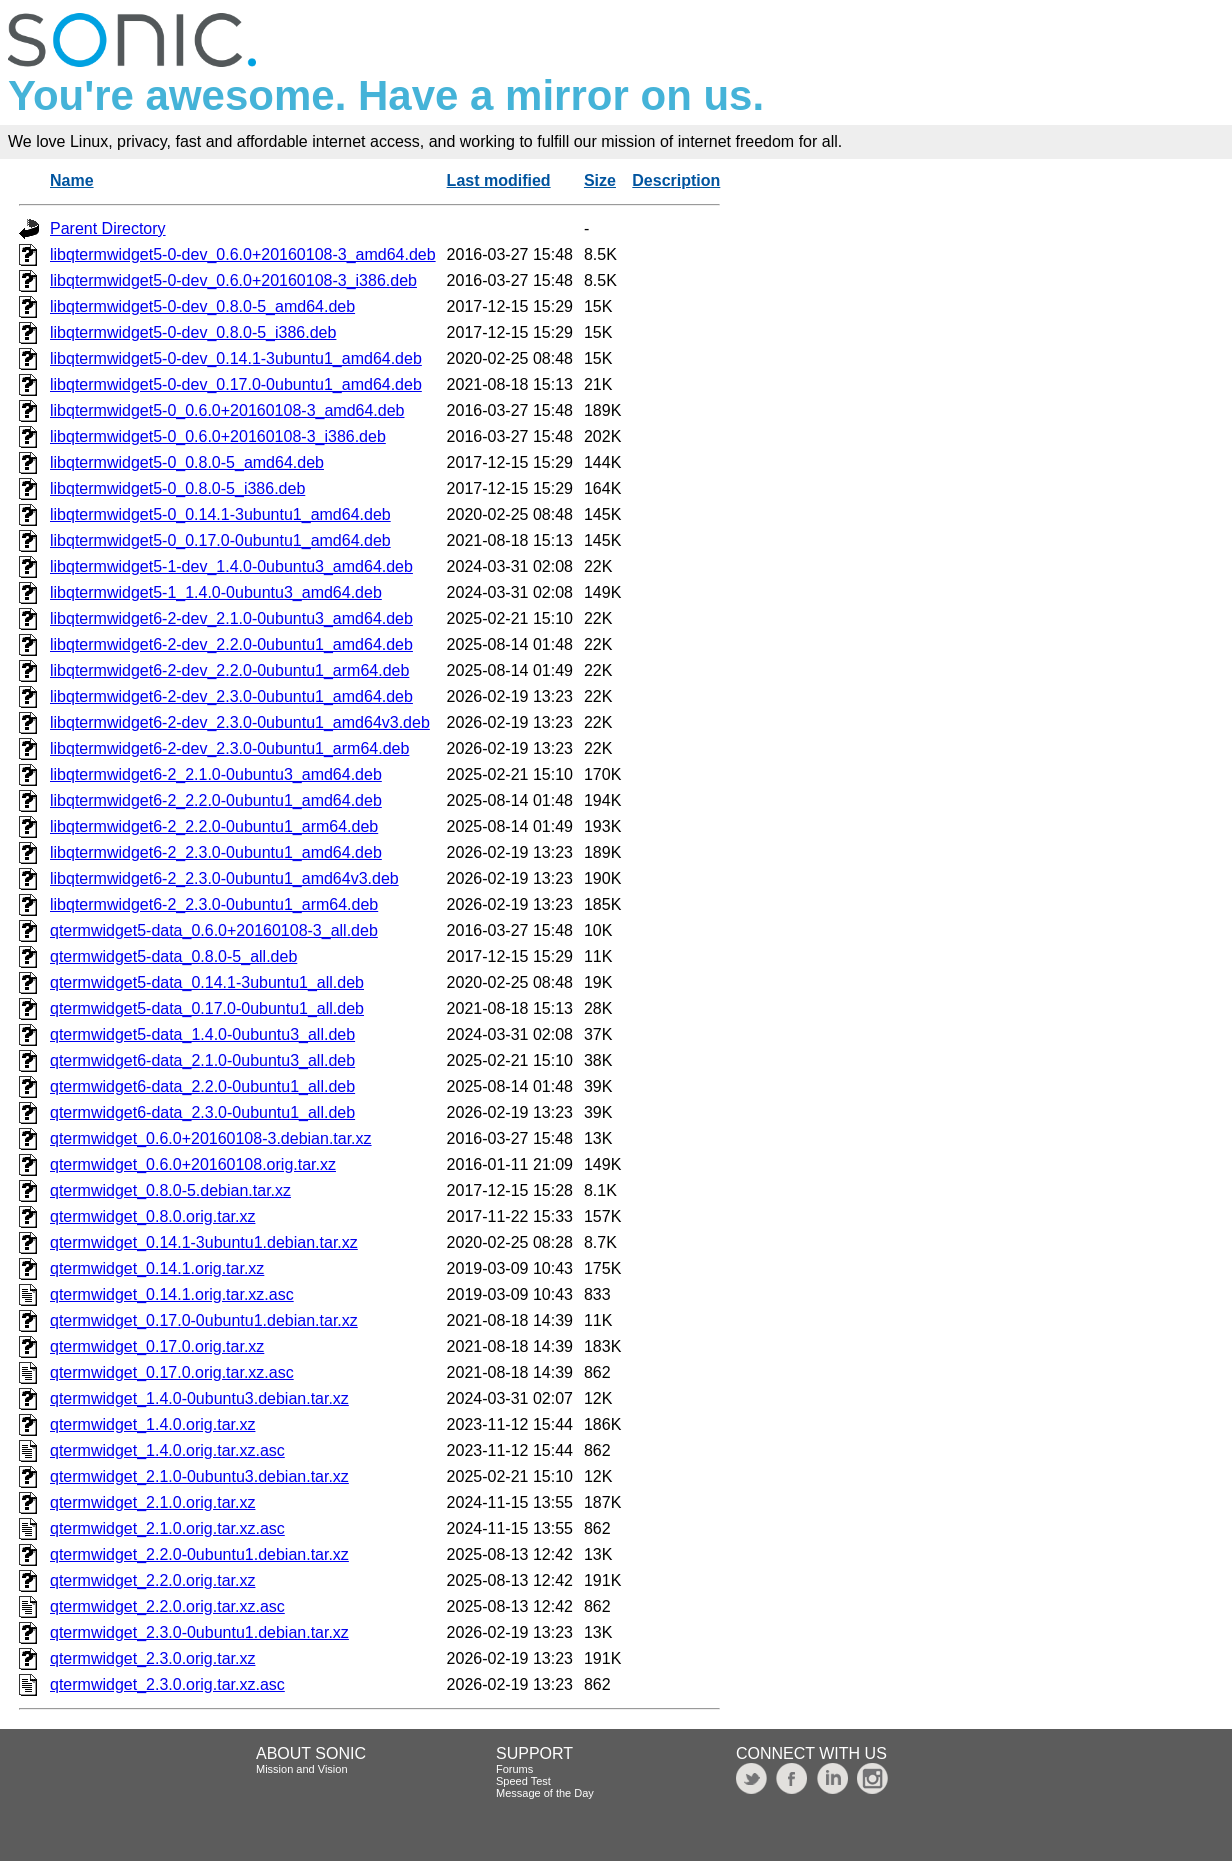  I want to click on libqtermwidget5-0-dev_0.6.0+20160108-3_amd64.deb, so click(243, 254).